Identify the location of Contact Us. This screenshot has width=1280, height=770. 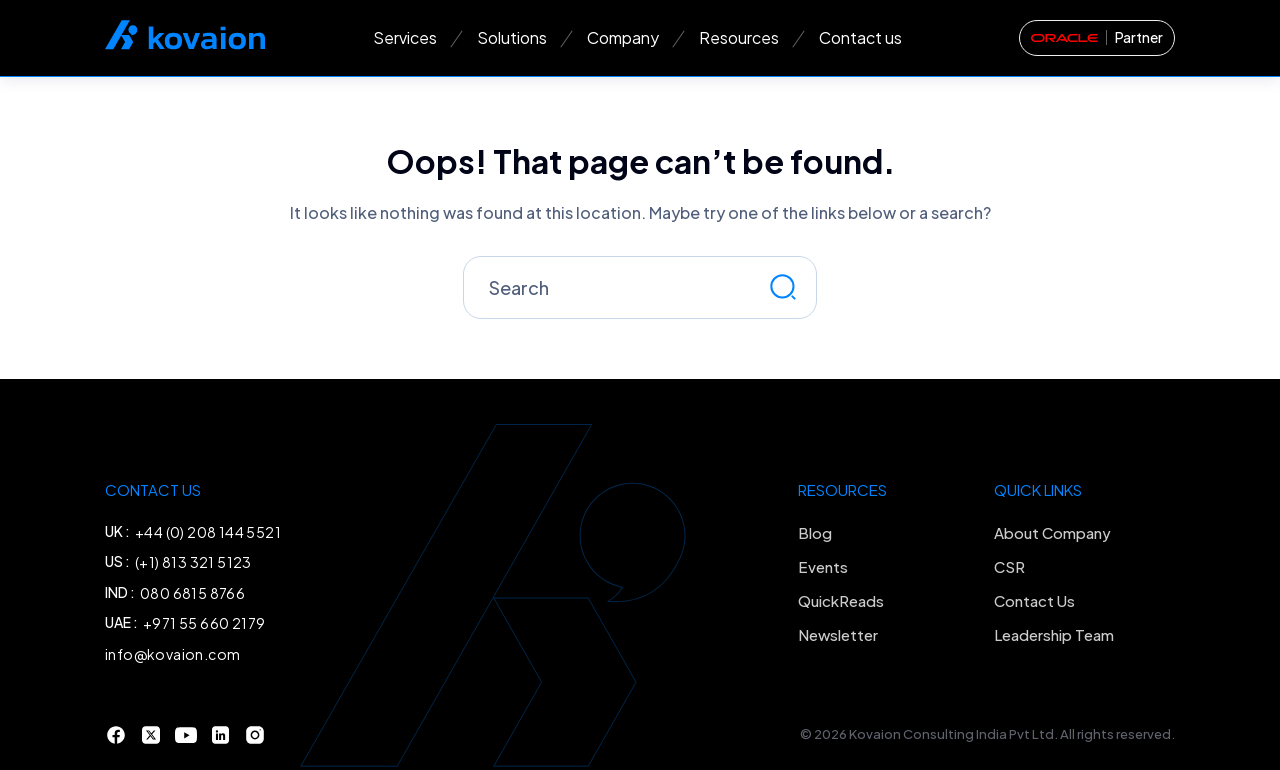
(1034, 600).